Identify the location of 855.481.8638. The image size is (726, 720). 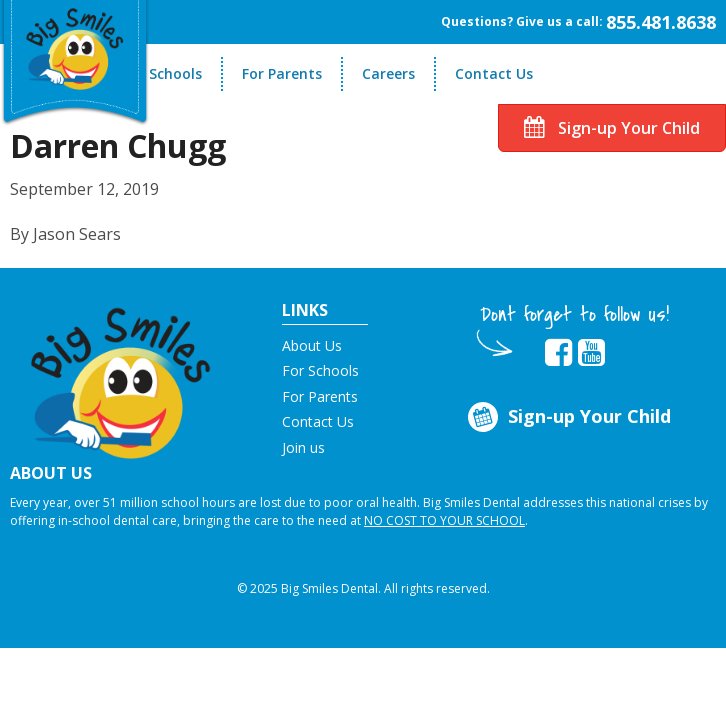
(661, 22).